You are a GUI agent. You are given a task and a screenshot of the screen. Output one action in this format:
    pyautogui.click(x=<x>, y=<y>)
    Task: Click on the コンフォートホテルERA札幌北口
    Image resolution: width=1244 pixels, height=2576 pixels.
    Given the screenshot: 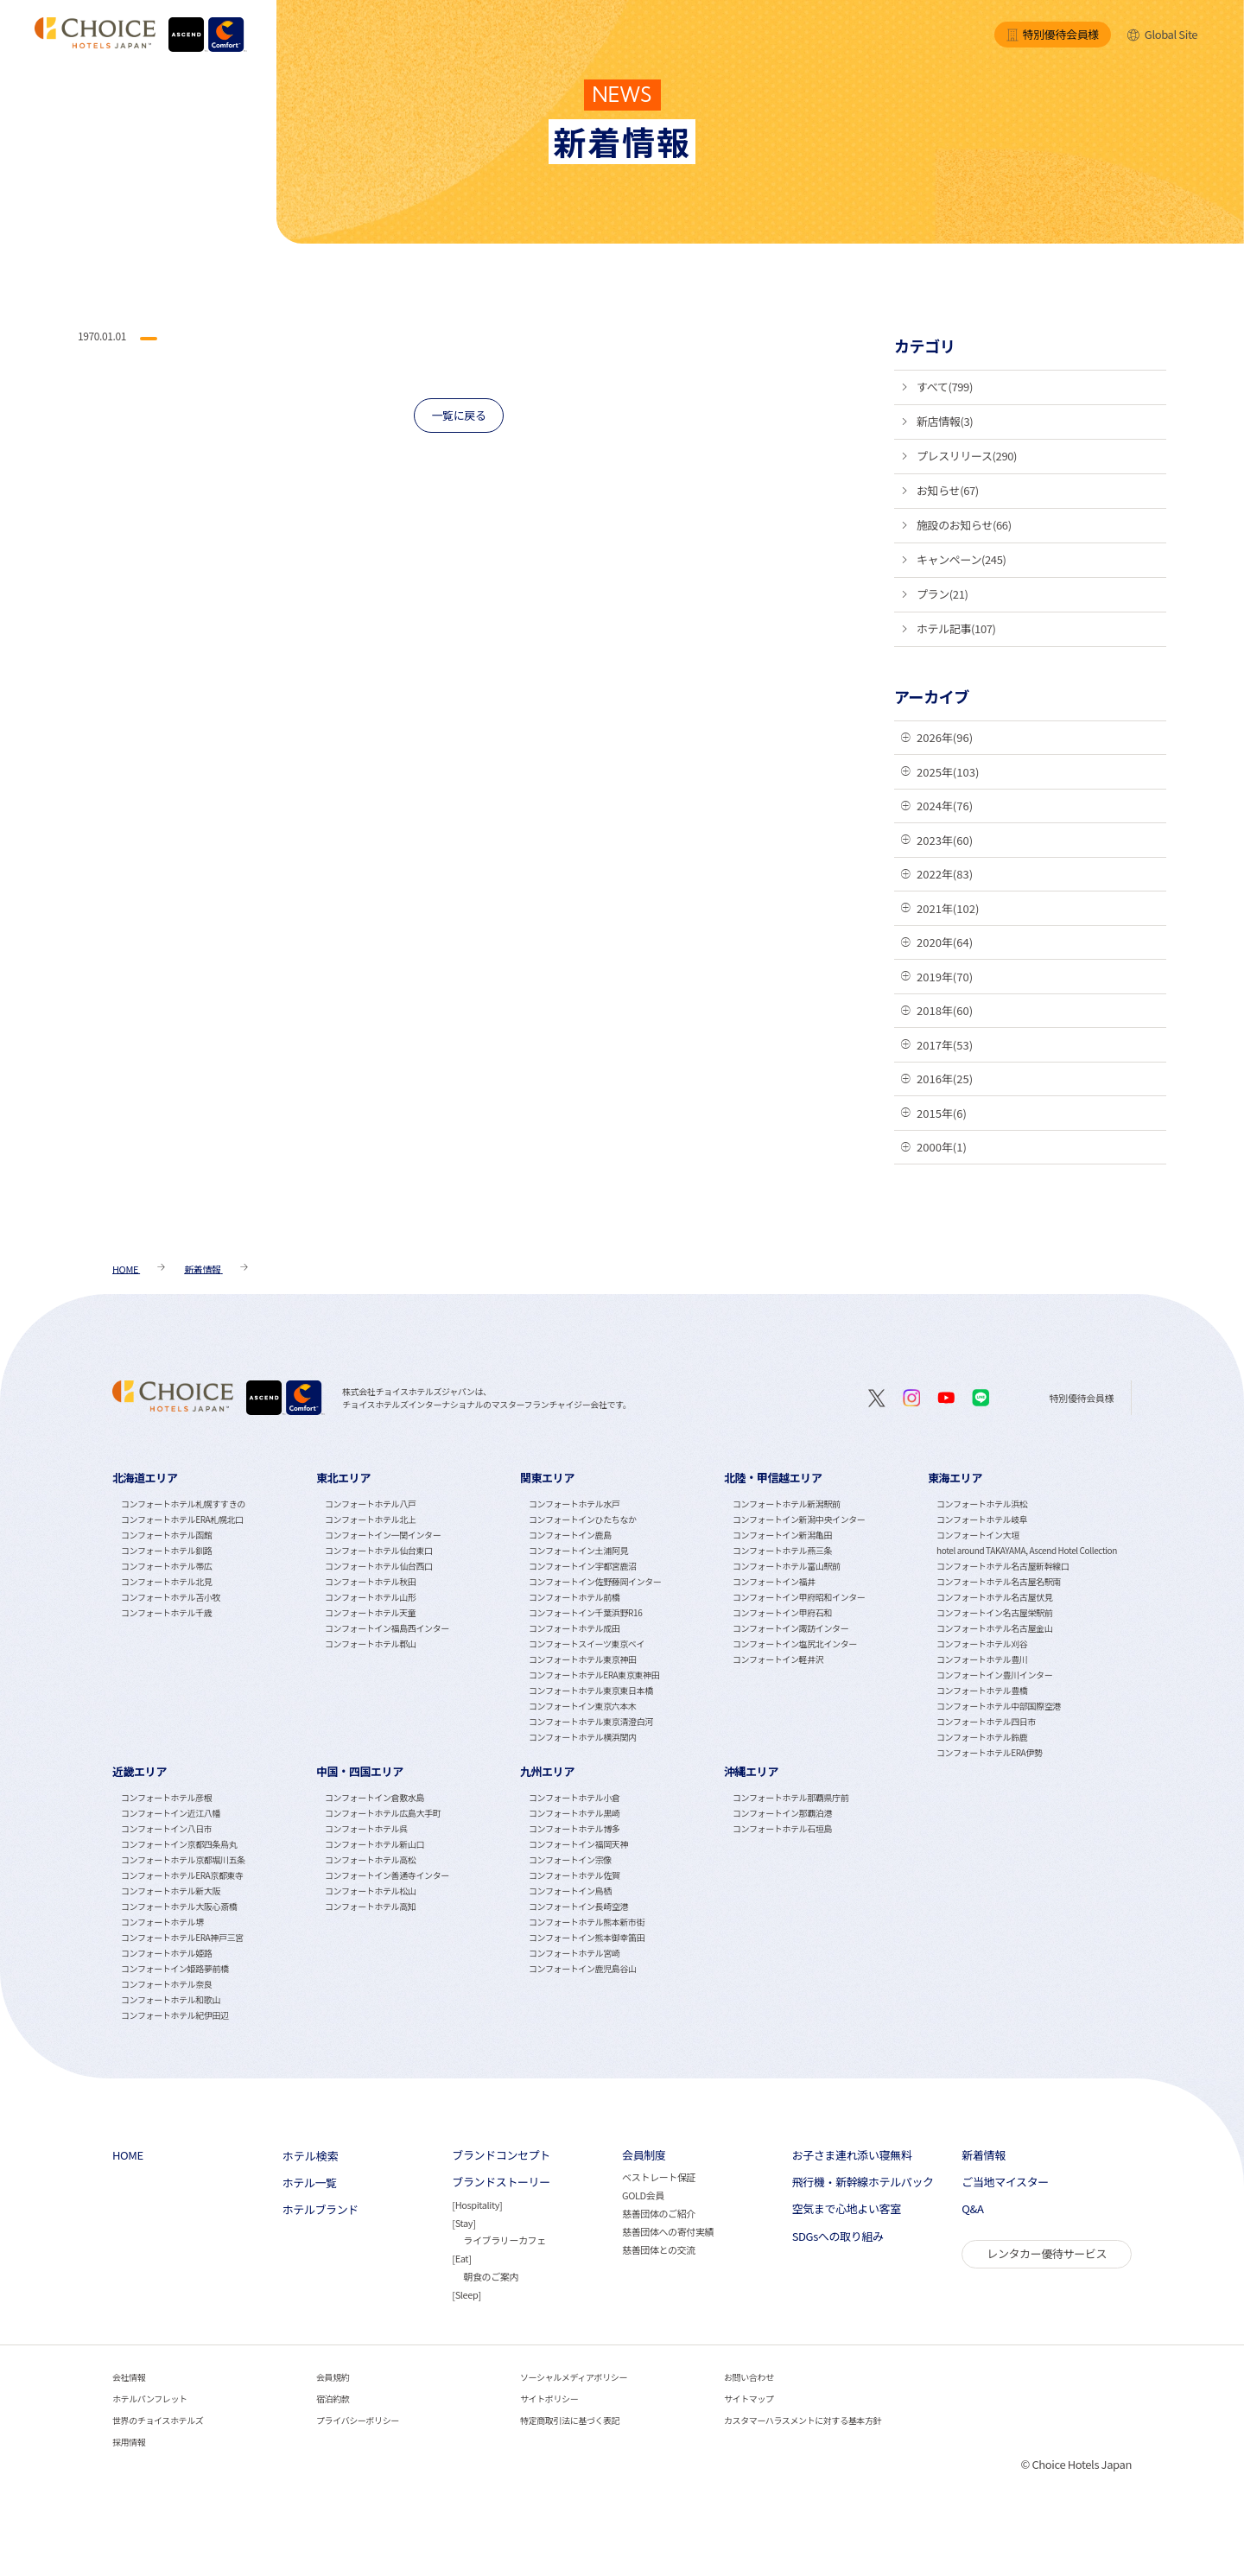 What is the action you would take?
    pyautogui.click(x=182, y=1519)
    